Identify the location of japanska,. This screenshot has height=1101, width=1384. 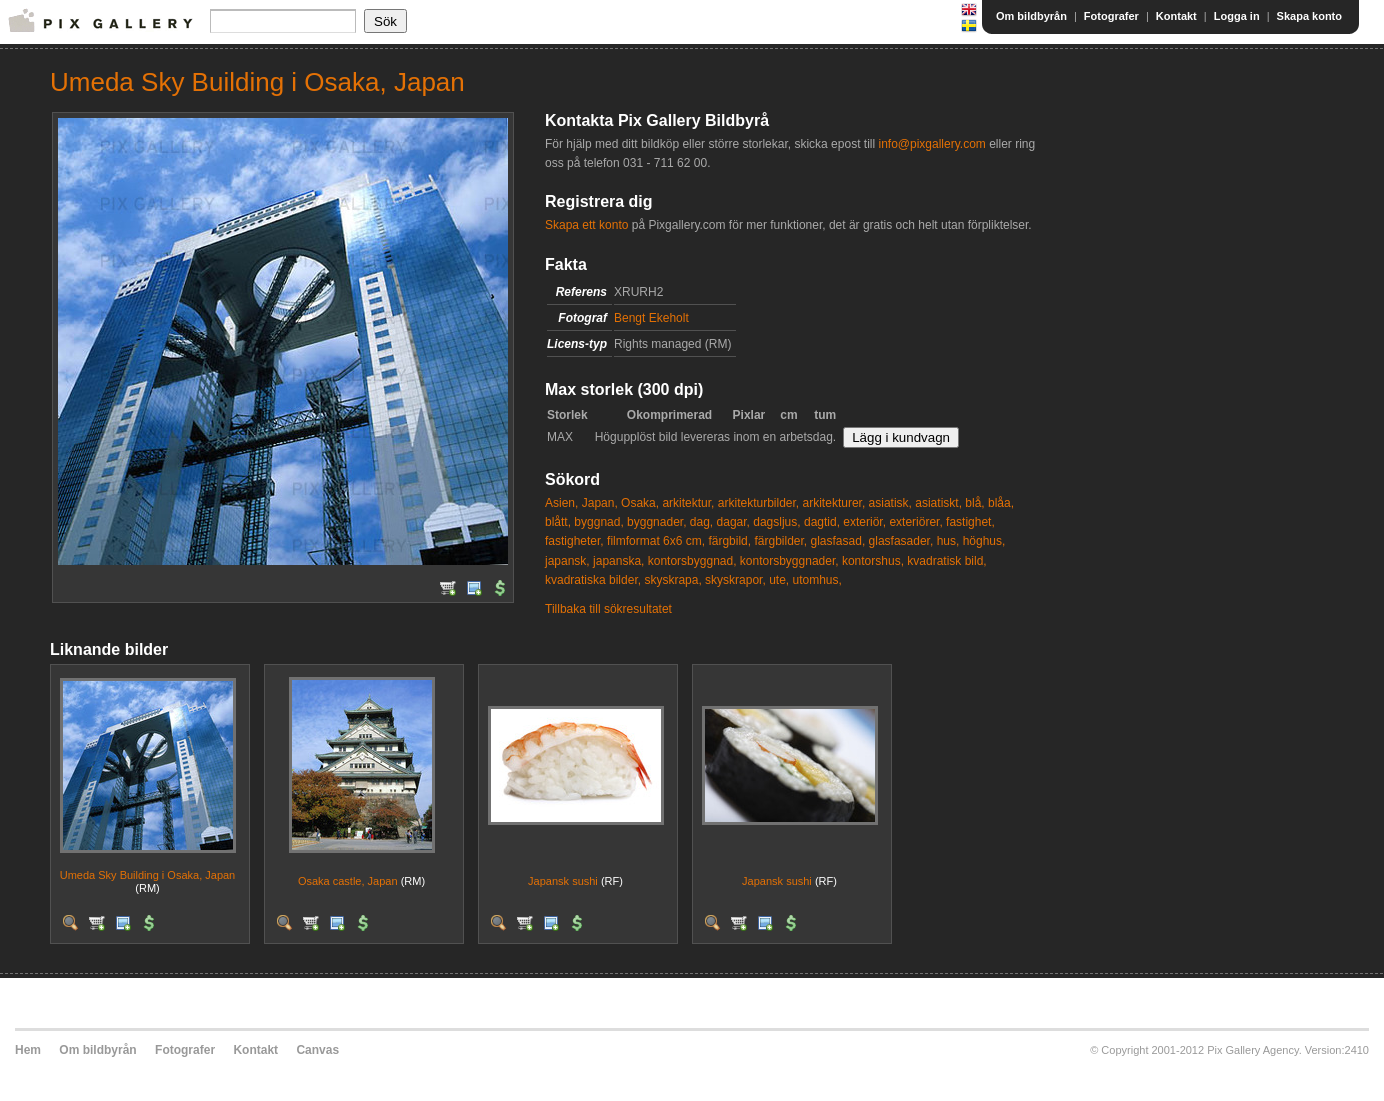
(618, 561).